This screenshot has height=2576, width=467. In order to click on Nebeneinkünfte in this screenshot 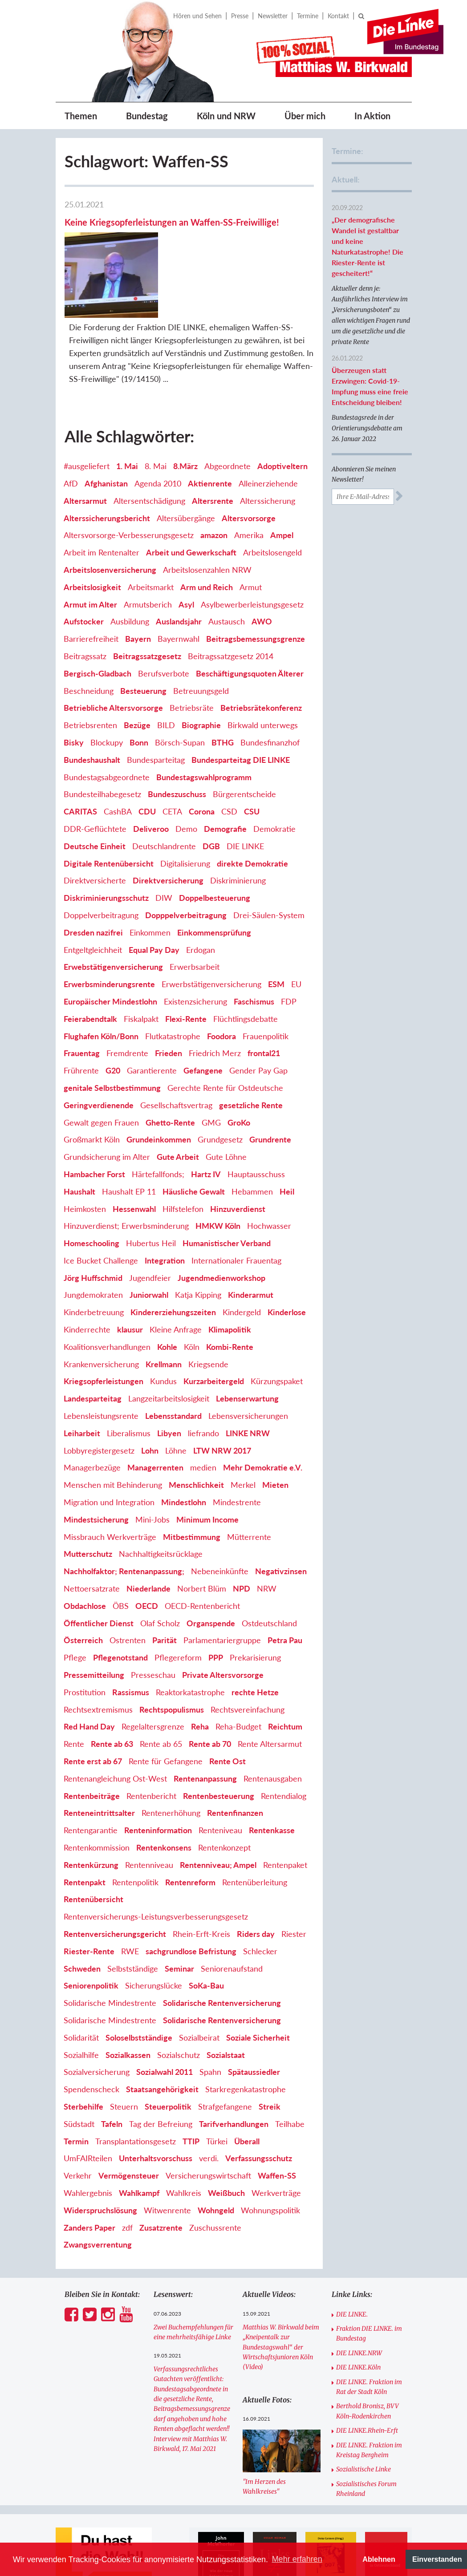, I will do `click(219, 1517)`.